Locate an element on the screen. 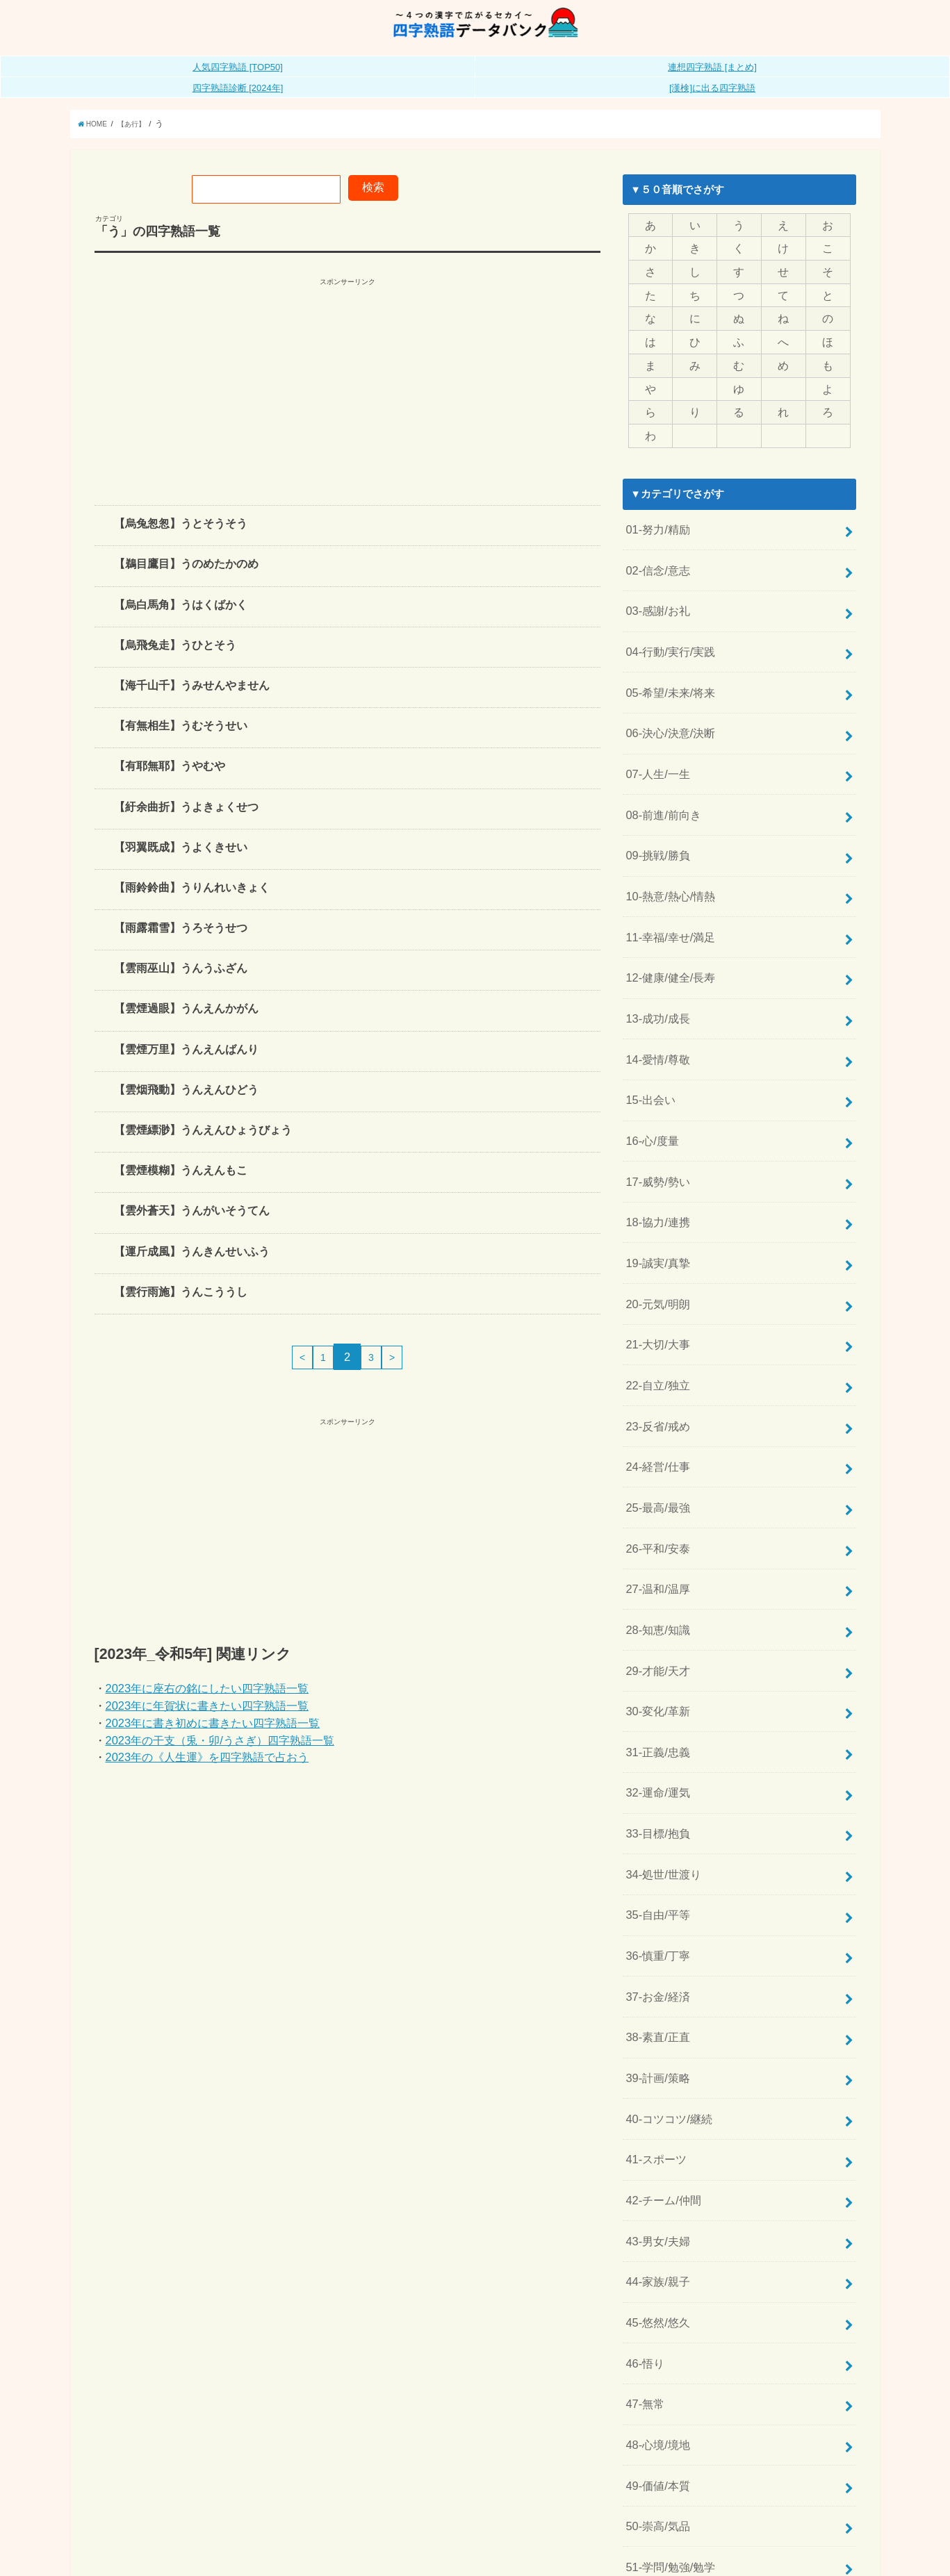  51-学問/勉強/勉学 is located at coordinates (667, 2362).